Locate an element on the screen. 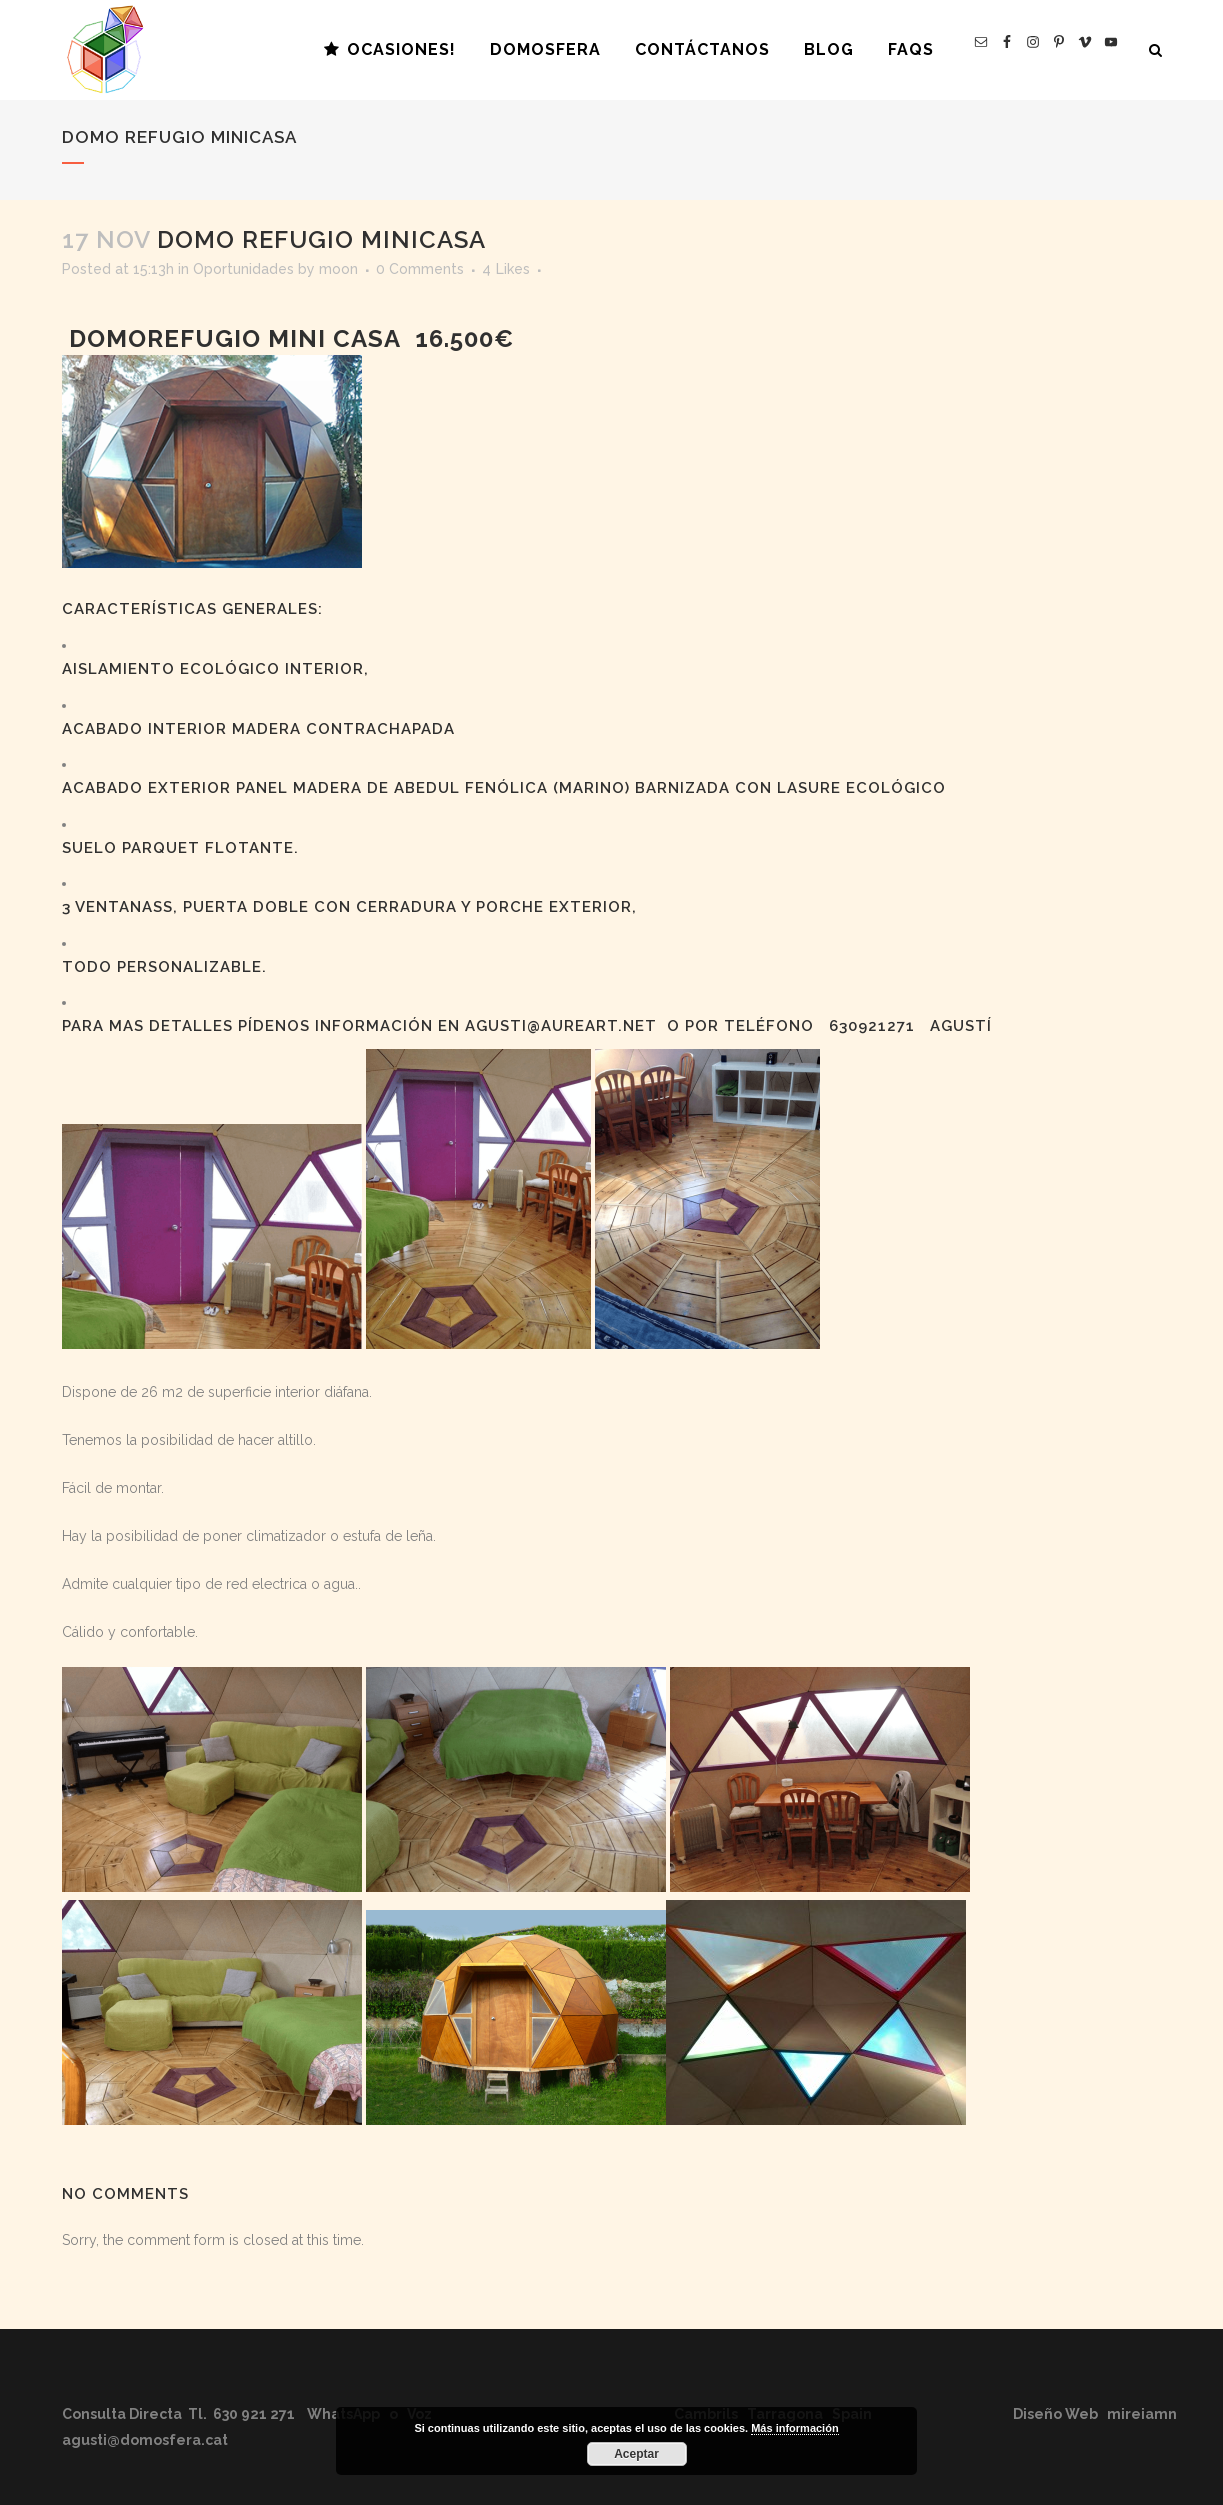 This screenshot has height=2505, width=1223. Más información is located at coordinates (794, 2428).